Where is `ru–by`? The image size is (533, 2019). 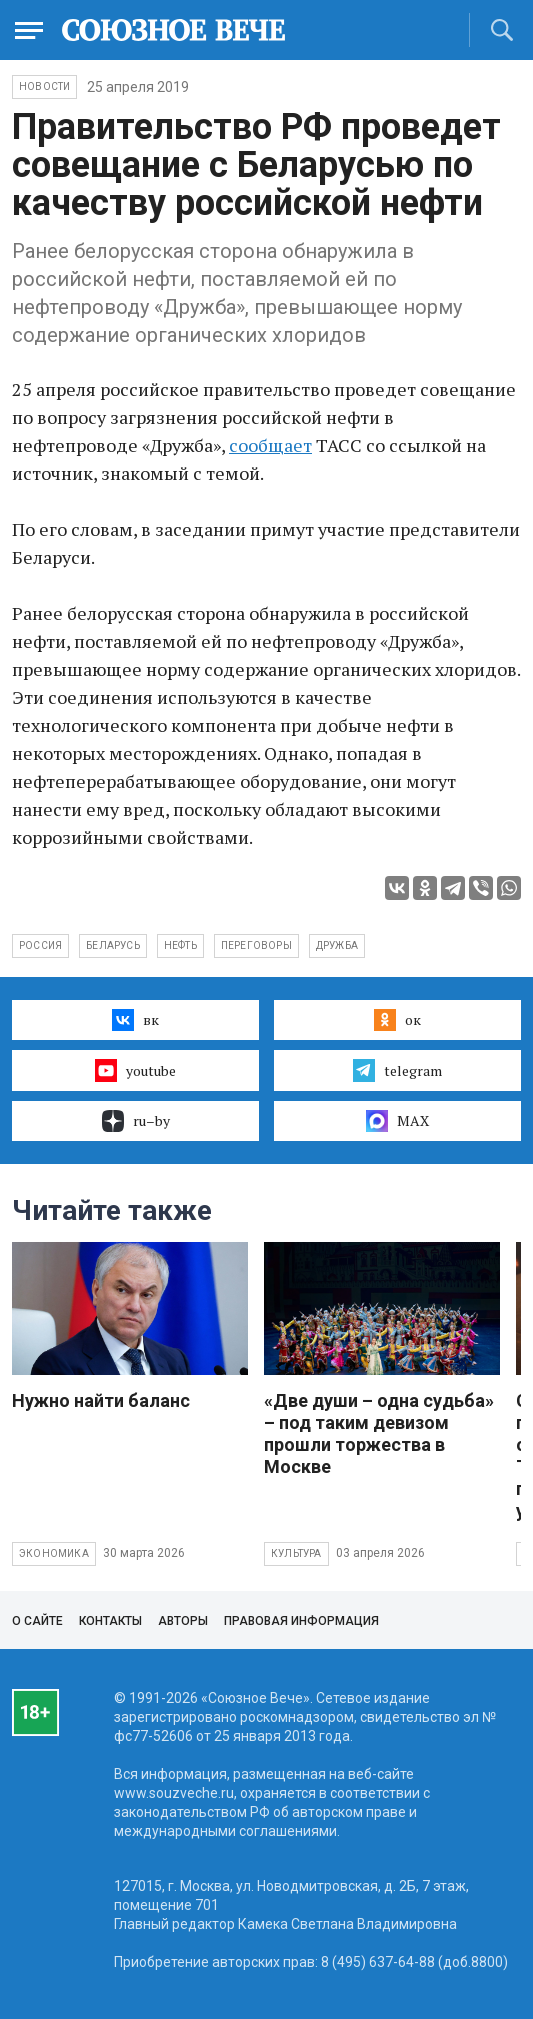 ru–by is located at coordinates (136, 1121).